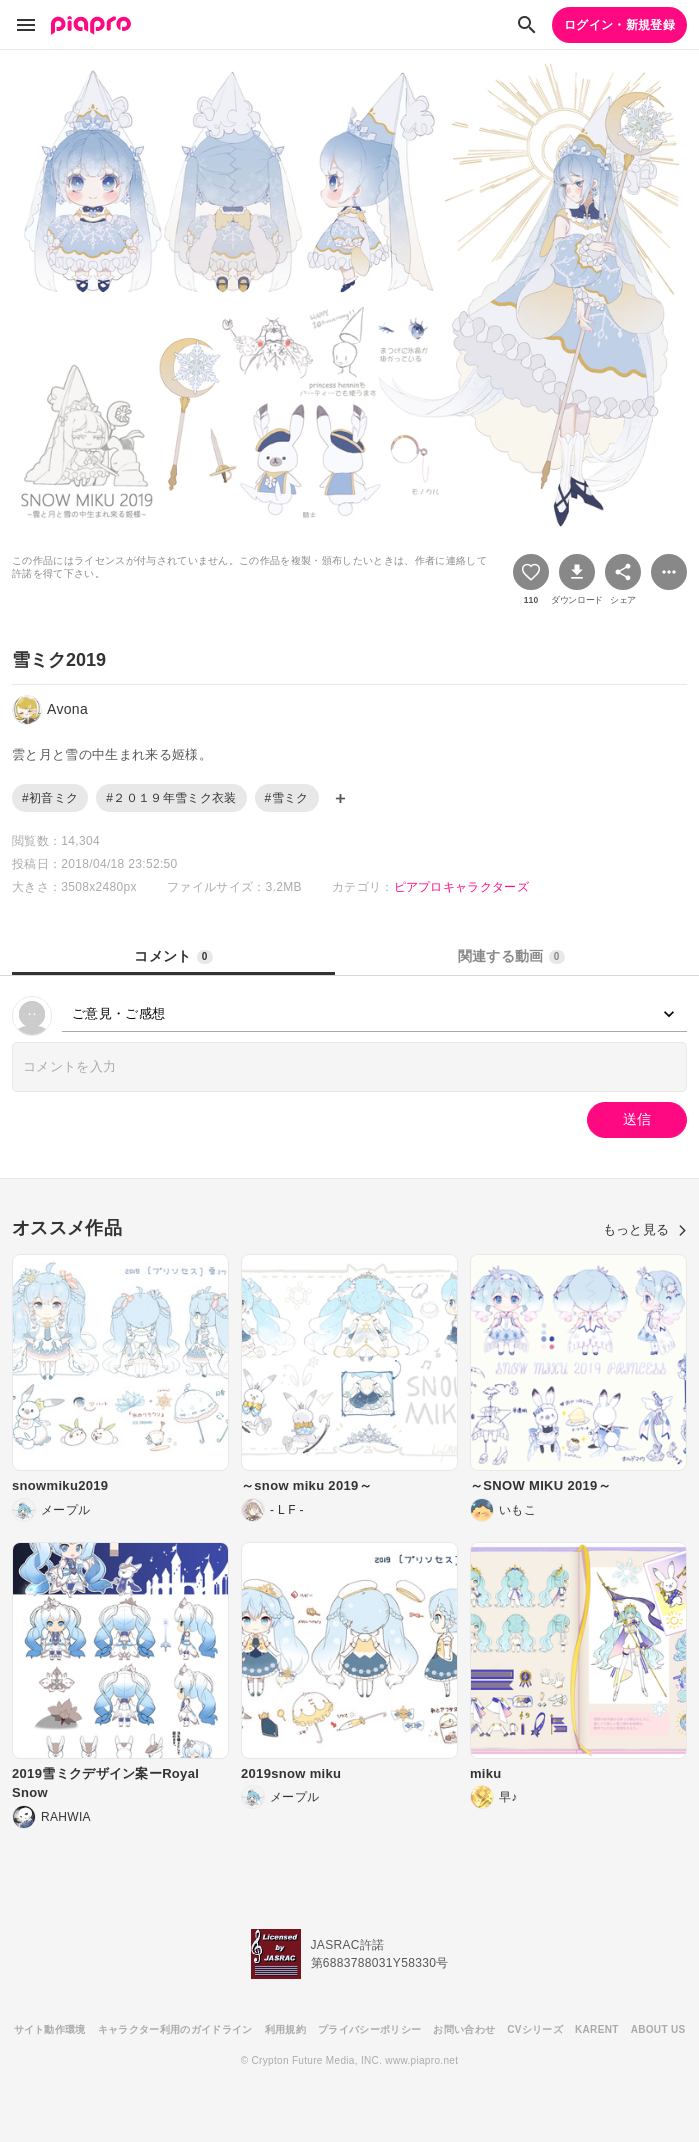  Describe the element at coordinates (464, 2029) in the screenshot. I see `お問い合わせ` at that location.